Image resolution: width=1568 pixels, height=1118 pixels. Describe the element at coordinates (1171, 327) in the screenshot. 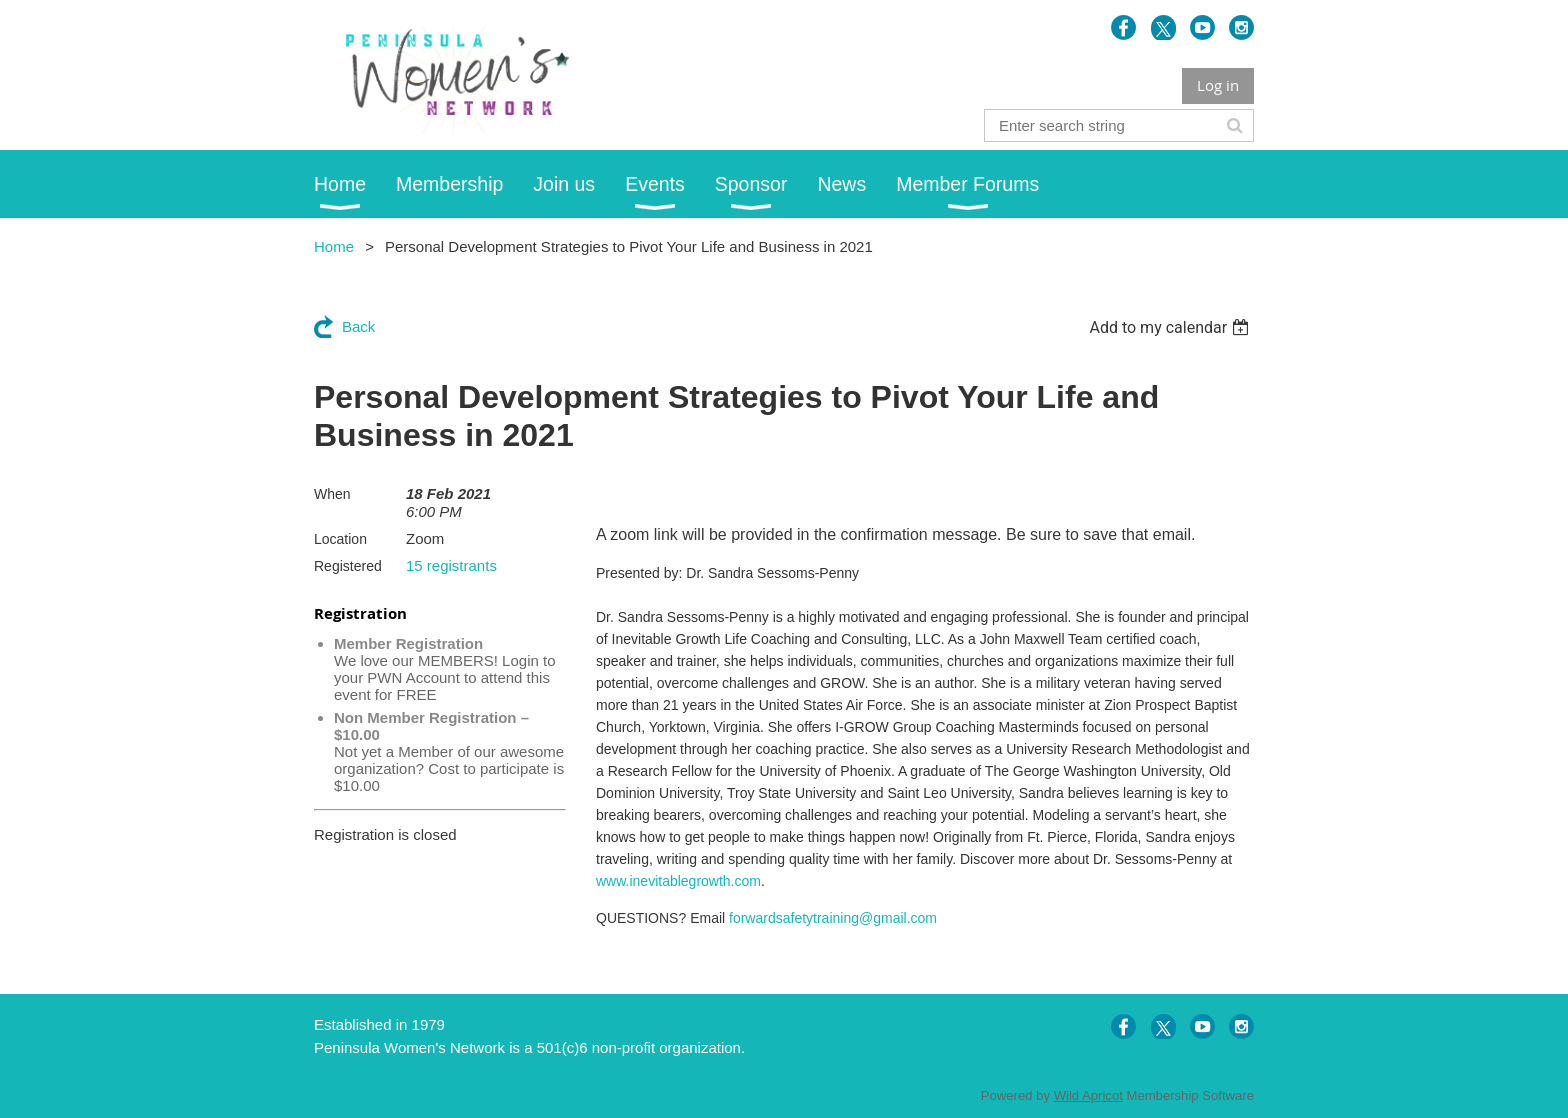

I see `[listbox]` at that location.